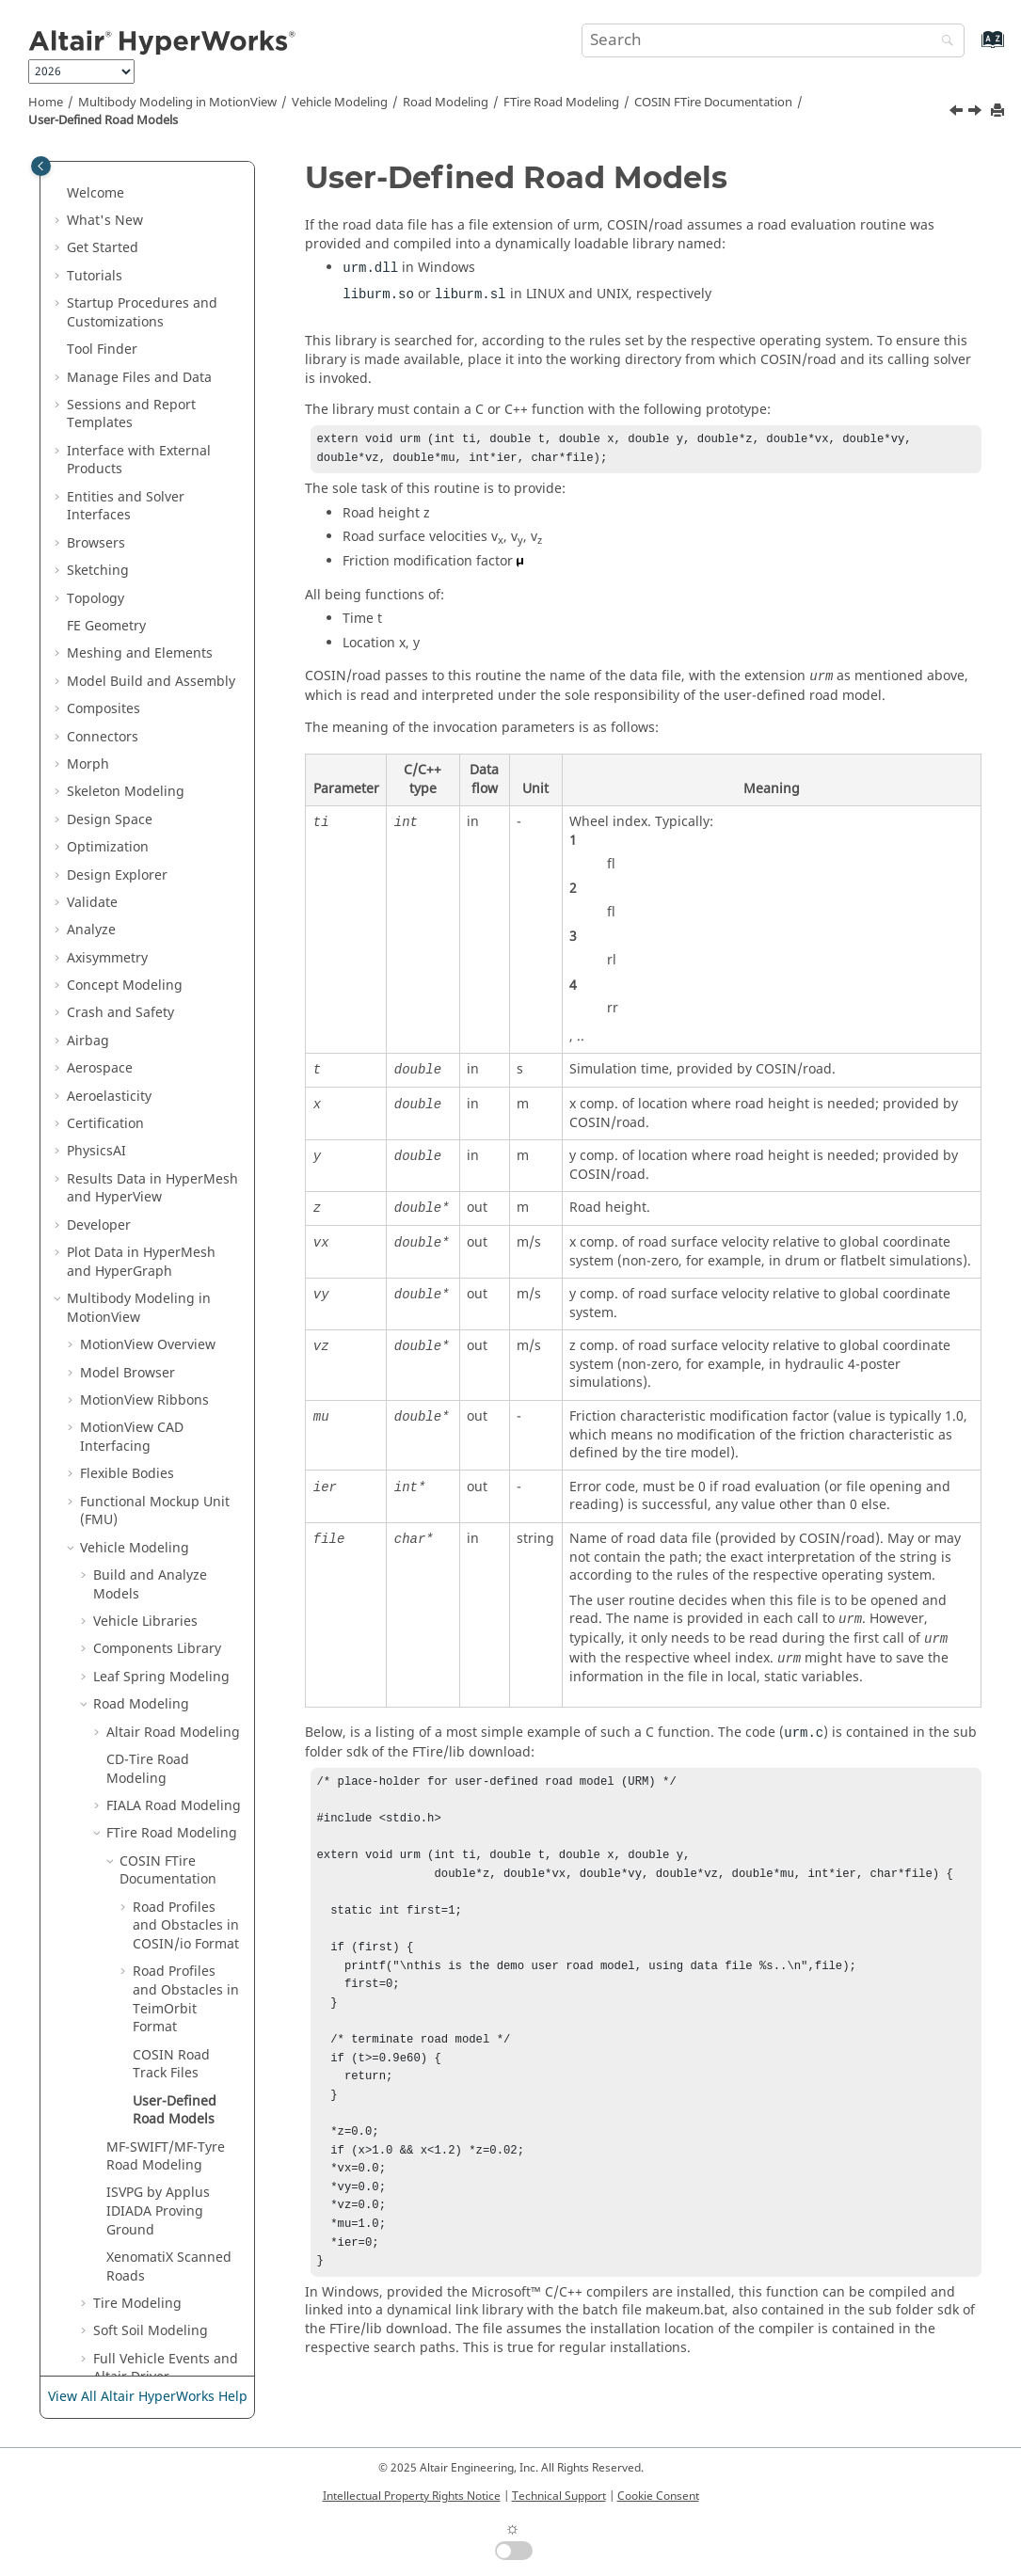 The image size is (1021, 2576). Describe the element at coordinates (171, 1503) in the screenshot. I see `COSIN Road Track Files` at that location.